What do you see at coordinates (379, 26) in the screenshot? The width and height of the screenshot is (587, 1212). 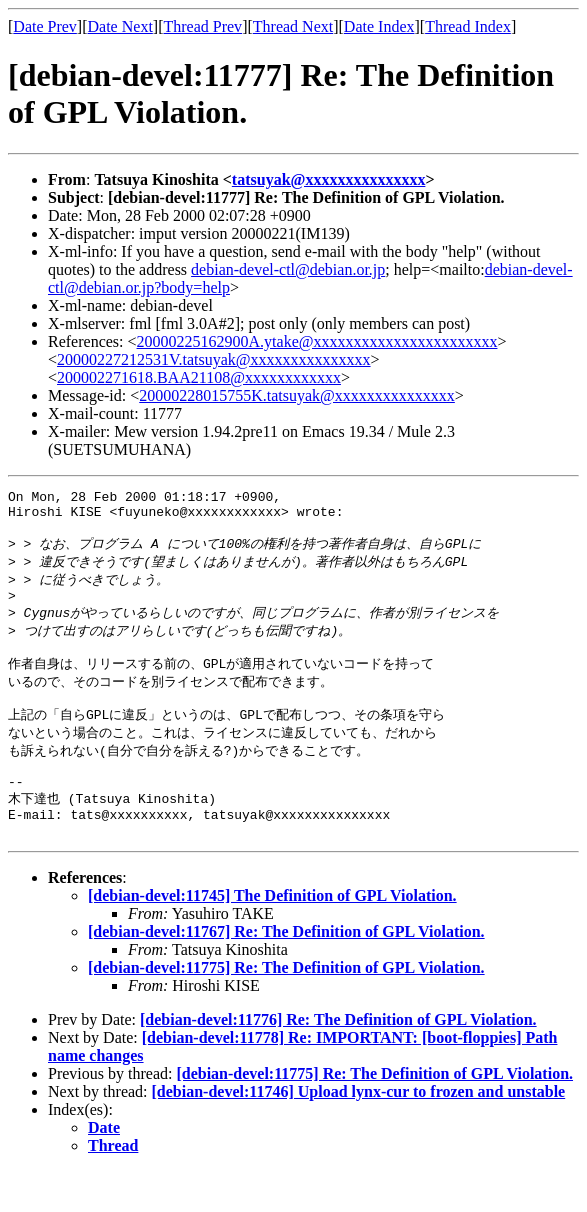 I see `Date Index` at bounding box center [379, 26].